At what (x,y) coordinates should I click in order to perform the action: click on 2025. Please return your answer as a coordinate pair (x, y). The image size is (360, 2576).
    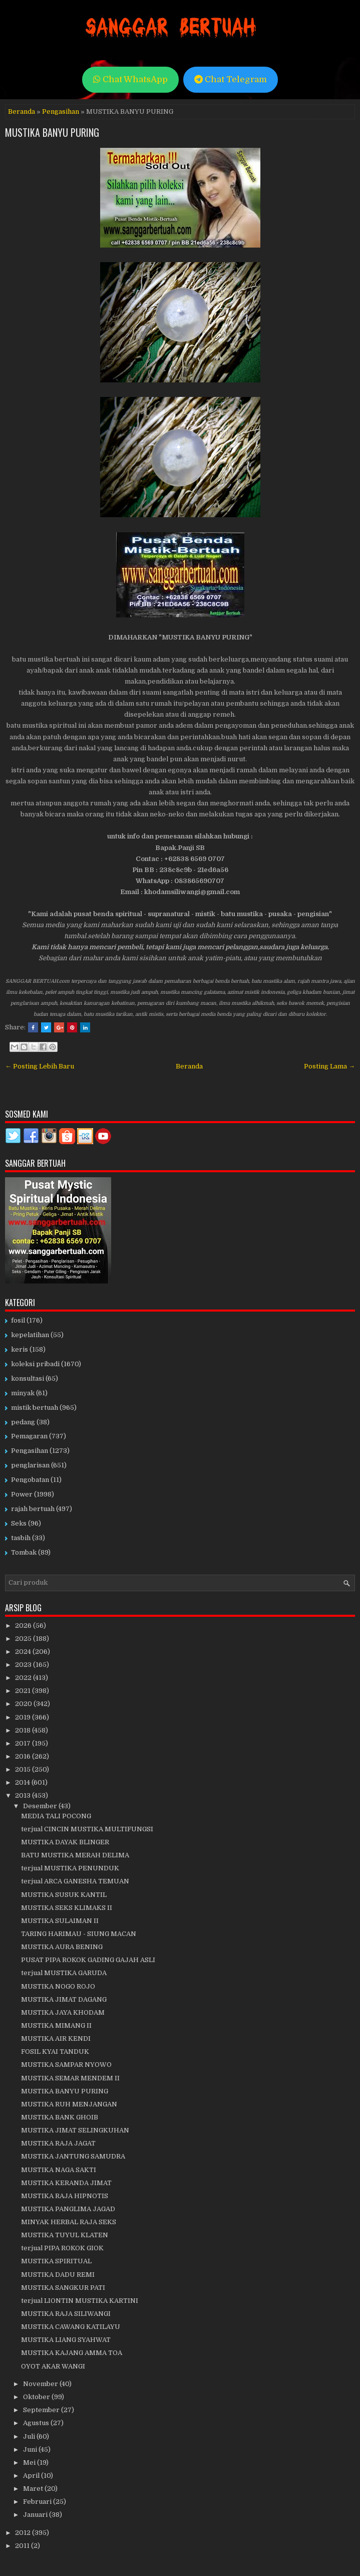
    Looking at the image, I should click on (24, 1638).